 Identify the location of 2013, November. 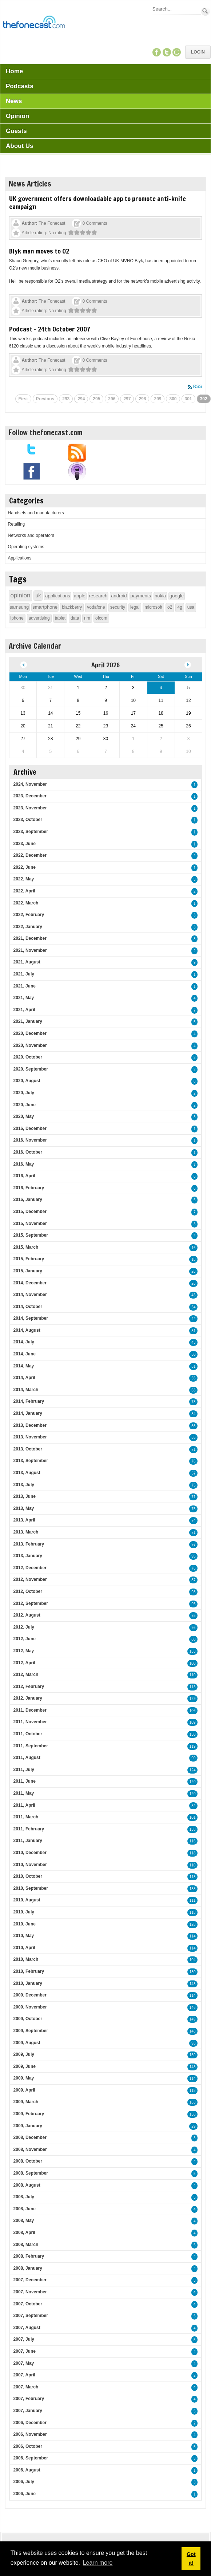
(30, 1437).